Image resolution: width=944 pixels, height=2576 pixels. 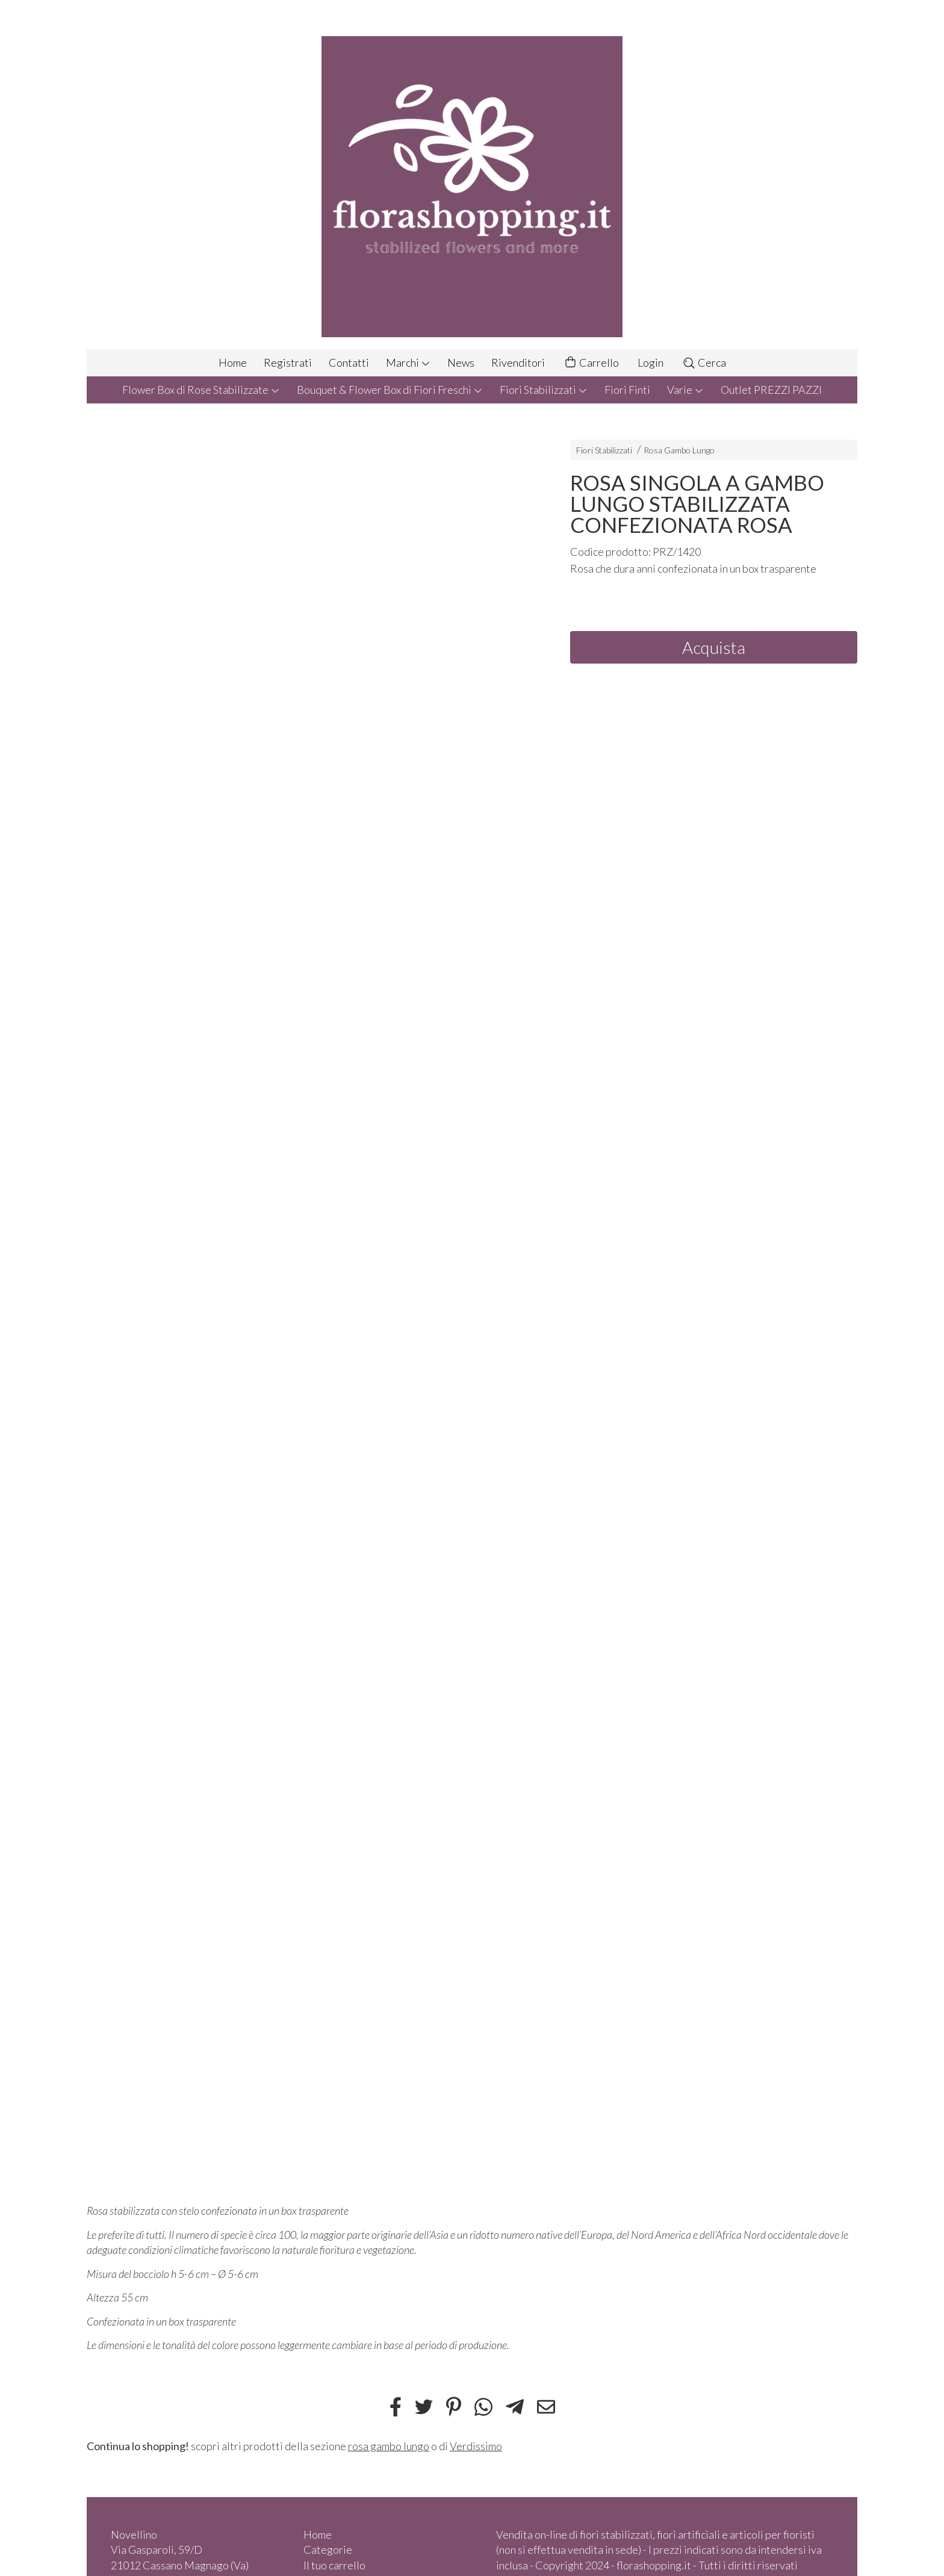 I want to click on Home, so click(x=233, y=362).